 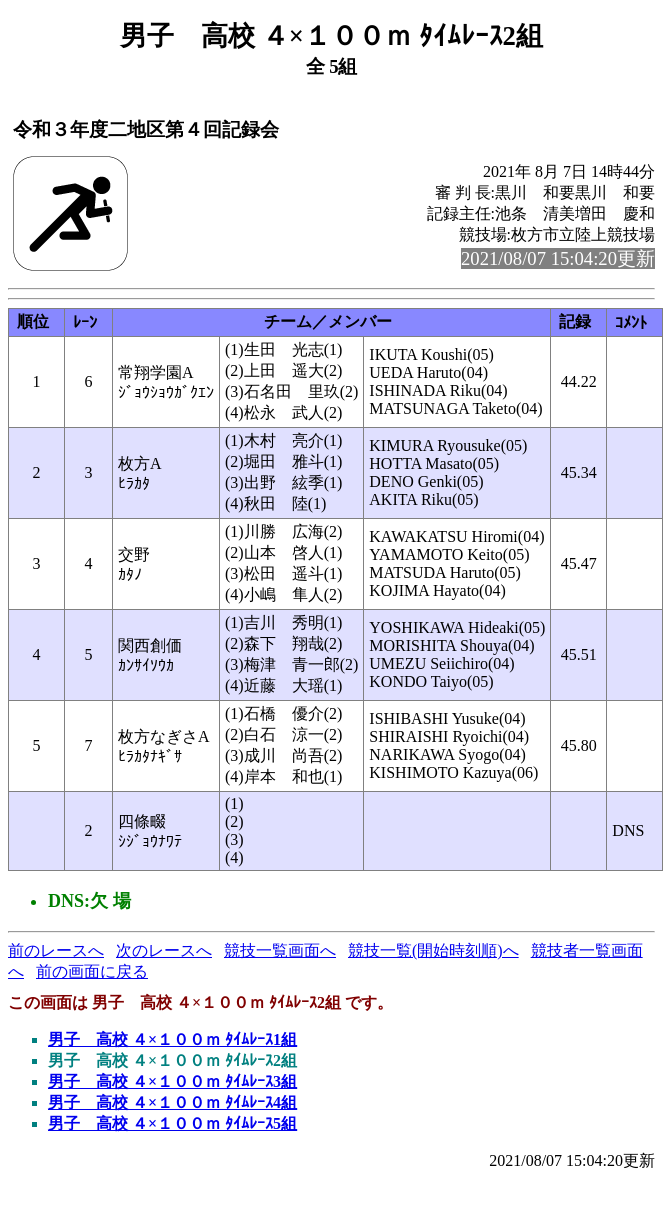 What do you see at coordinates (433, 950) in the screenshot?
I see `競技一覧(開始時刻順)へ` at bounding box center [433, 950].